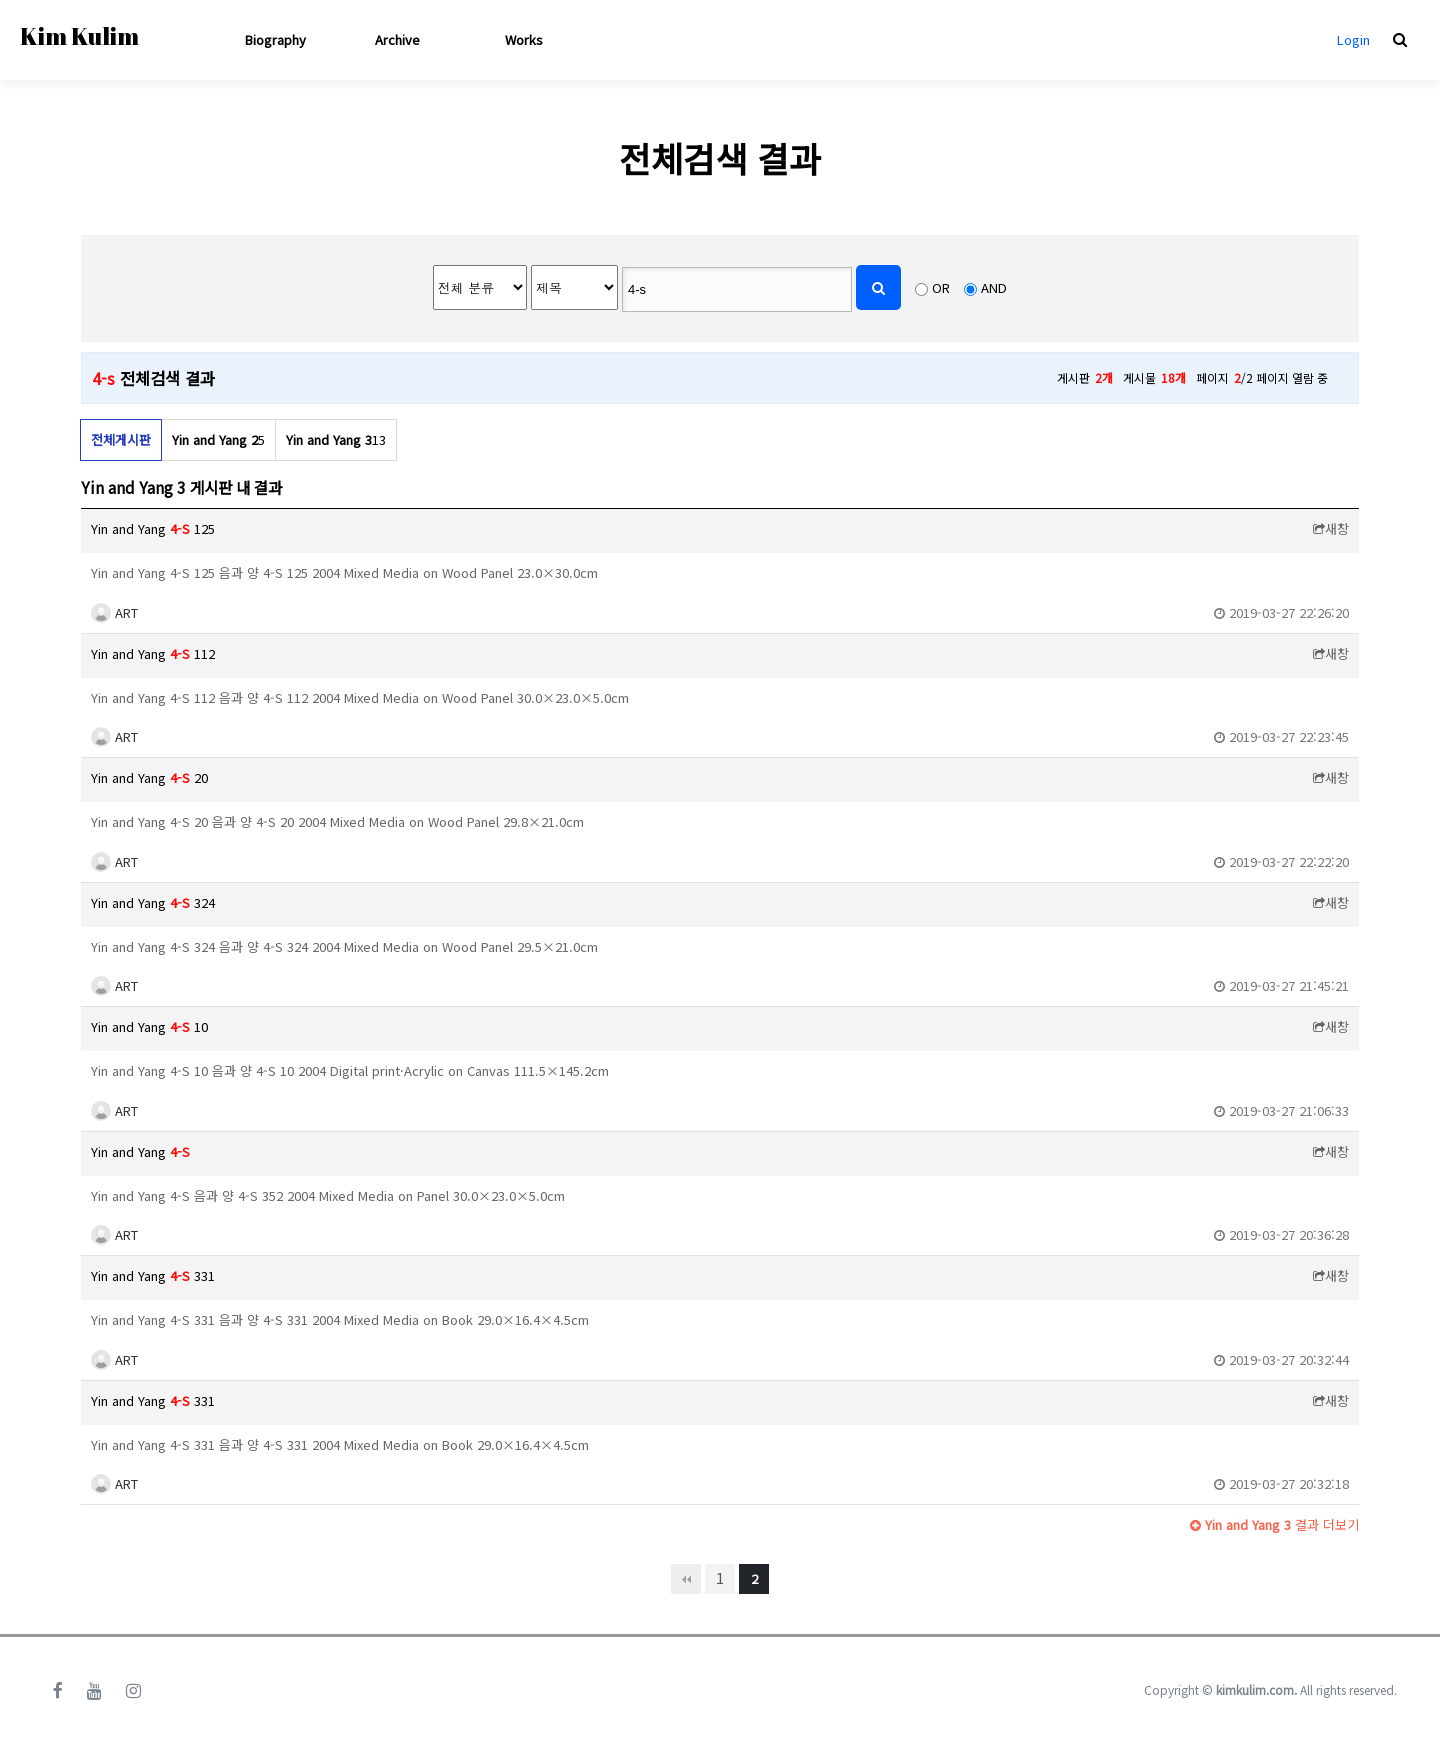  What do you see at coordinates (181, 487) in the screenshot?
I see `Yin and Yang 3 게시판 내 결과` at bounding box center [181, 487].